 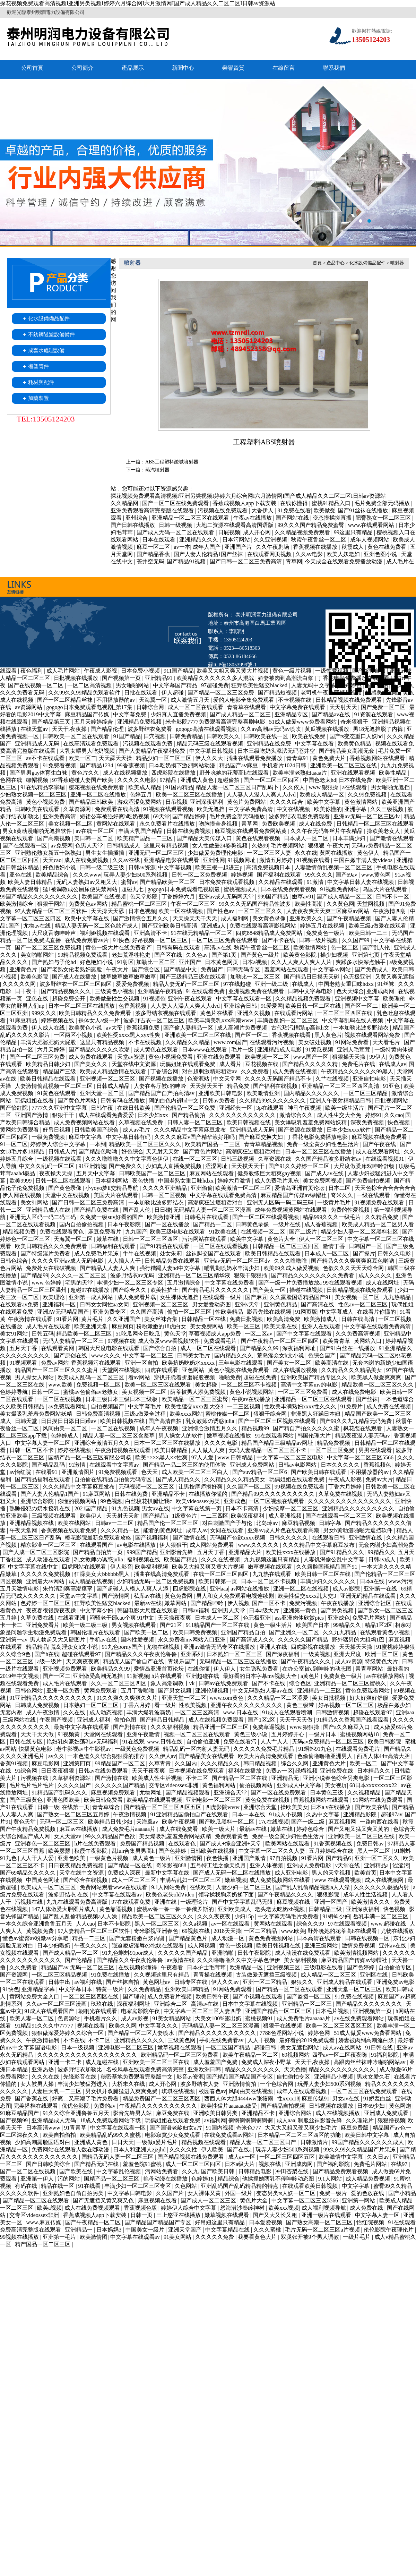 What do you see at coordinates (271, 729) in the screenshot?
I see `久久av高潮av无码av喷吹` at bounding box center [271, 729].